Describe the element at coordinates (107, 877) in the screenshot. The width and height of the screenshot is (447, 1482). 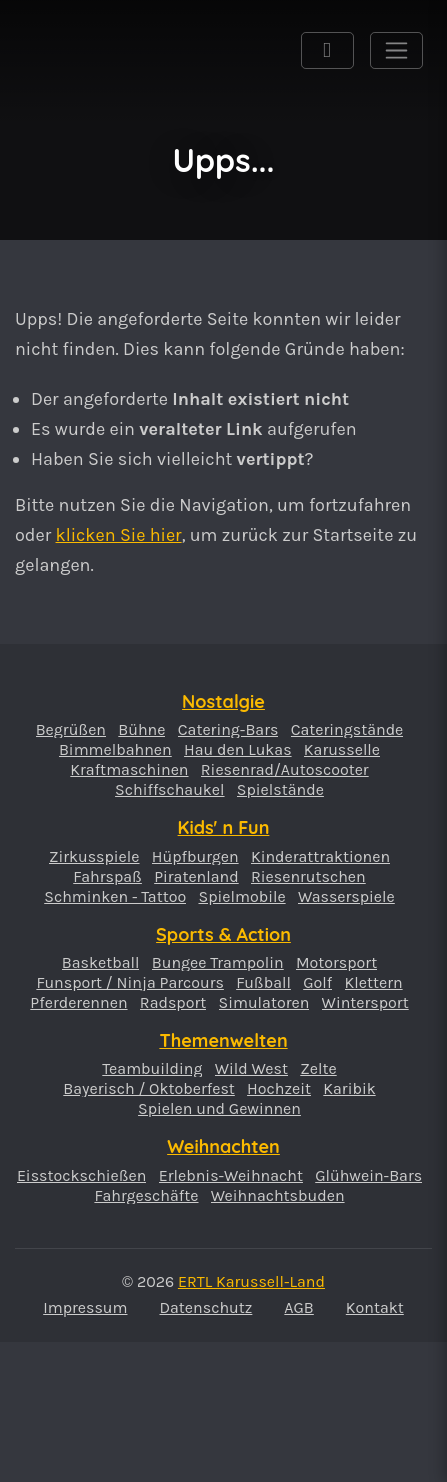
I see `Fahrspaß` at that location.